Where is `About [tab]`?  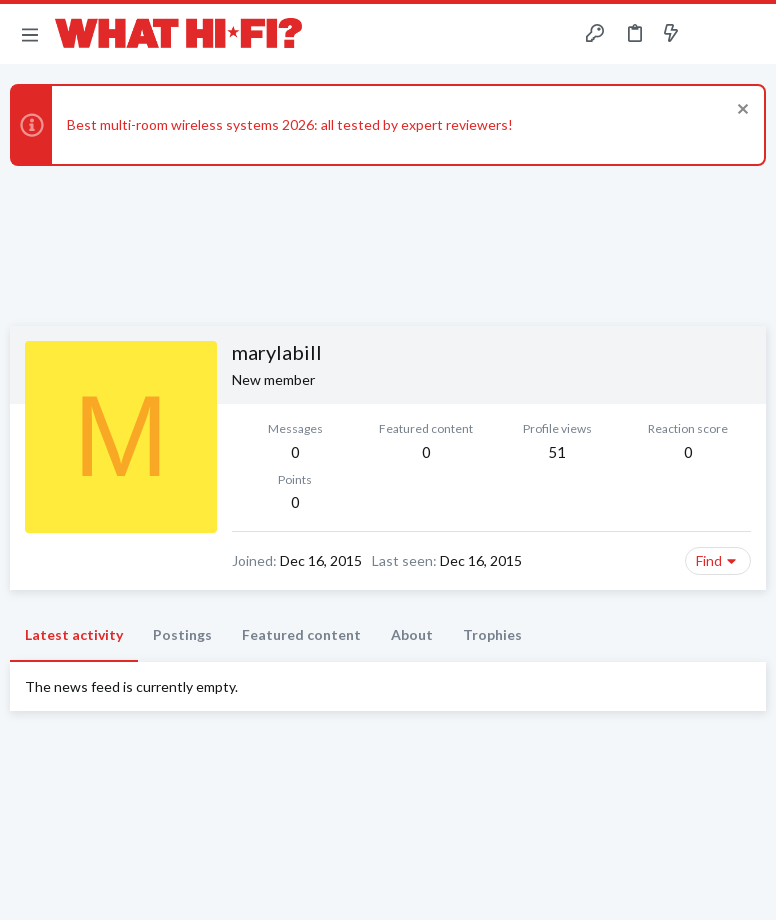 About [tab] is located at coordinates (412, 634).